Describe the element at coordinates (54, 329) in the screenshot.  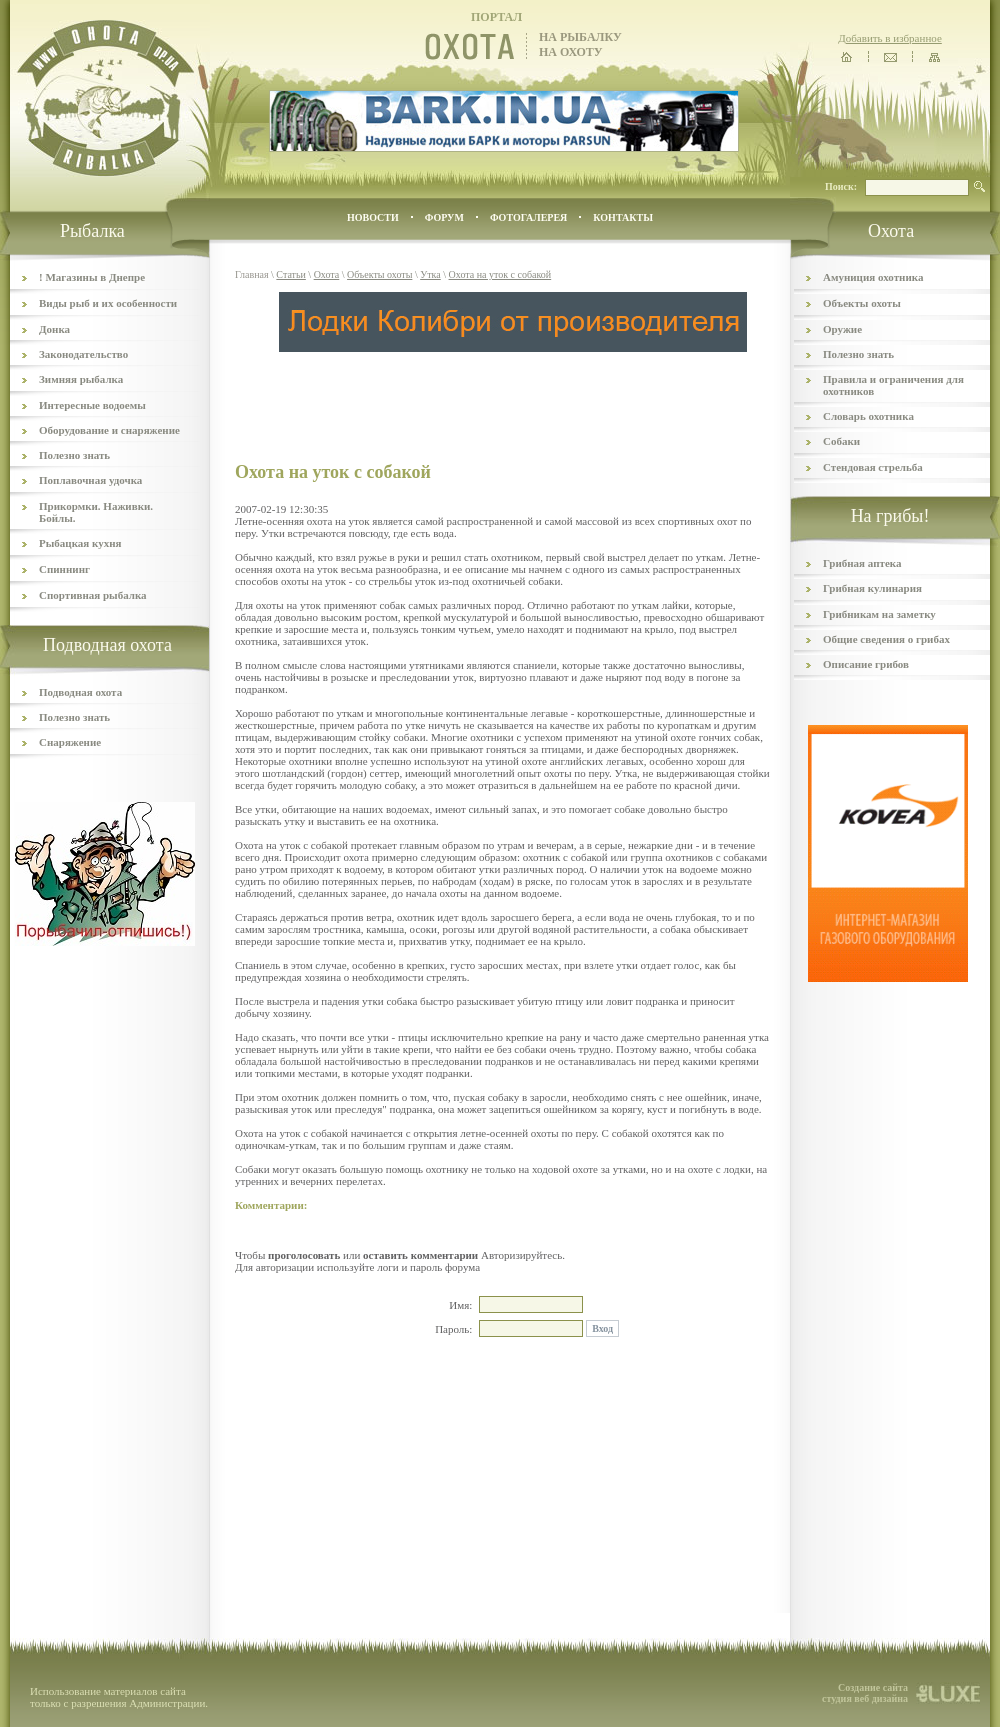
I see `Донка` at that location.